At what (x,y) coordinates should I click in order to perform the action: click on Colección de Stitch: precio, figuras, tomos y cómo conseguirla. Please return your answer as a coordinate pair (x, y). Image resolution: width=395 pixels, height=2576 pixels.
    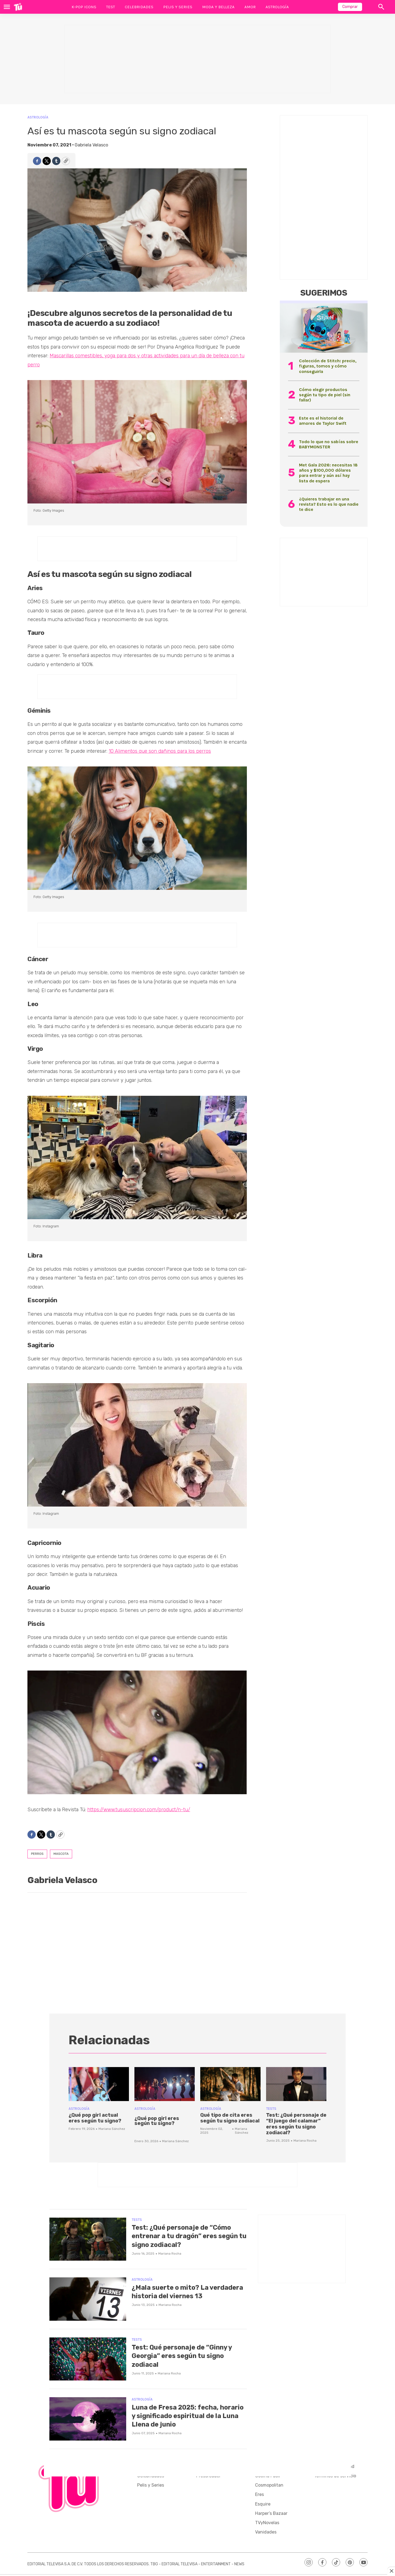
    Looking at the image, I should click on (327, 366).